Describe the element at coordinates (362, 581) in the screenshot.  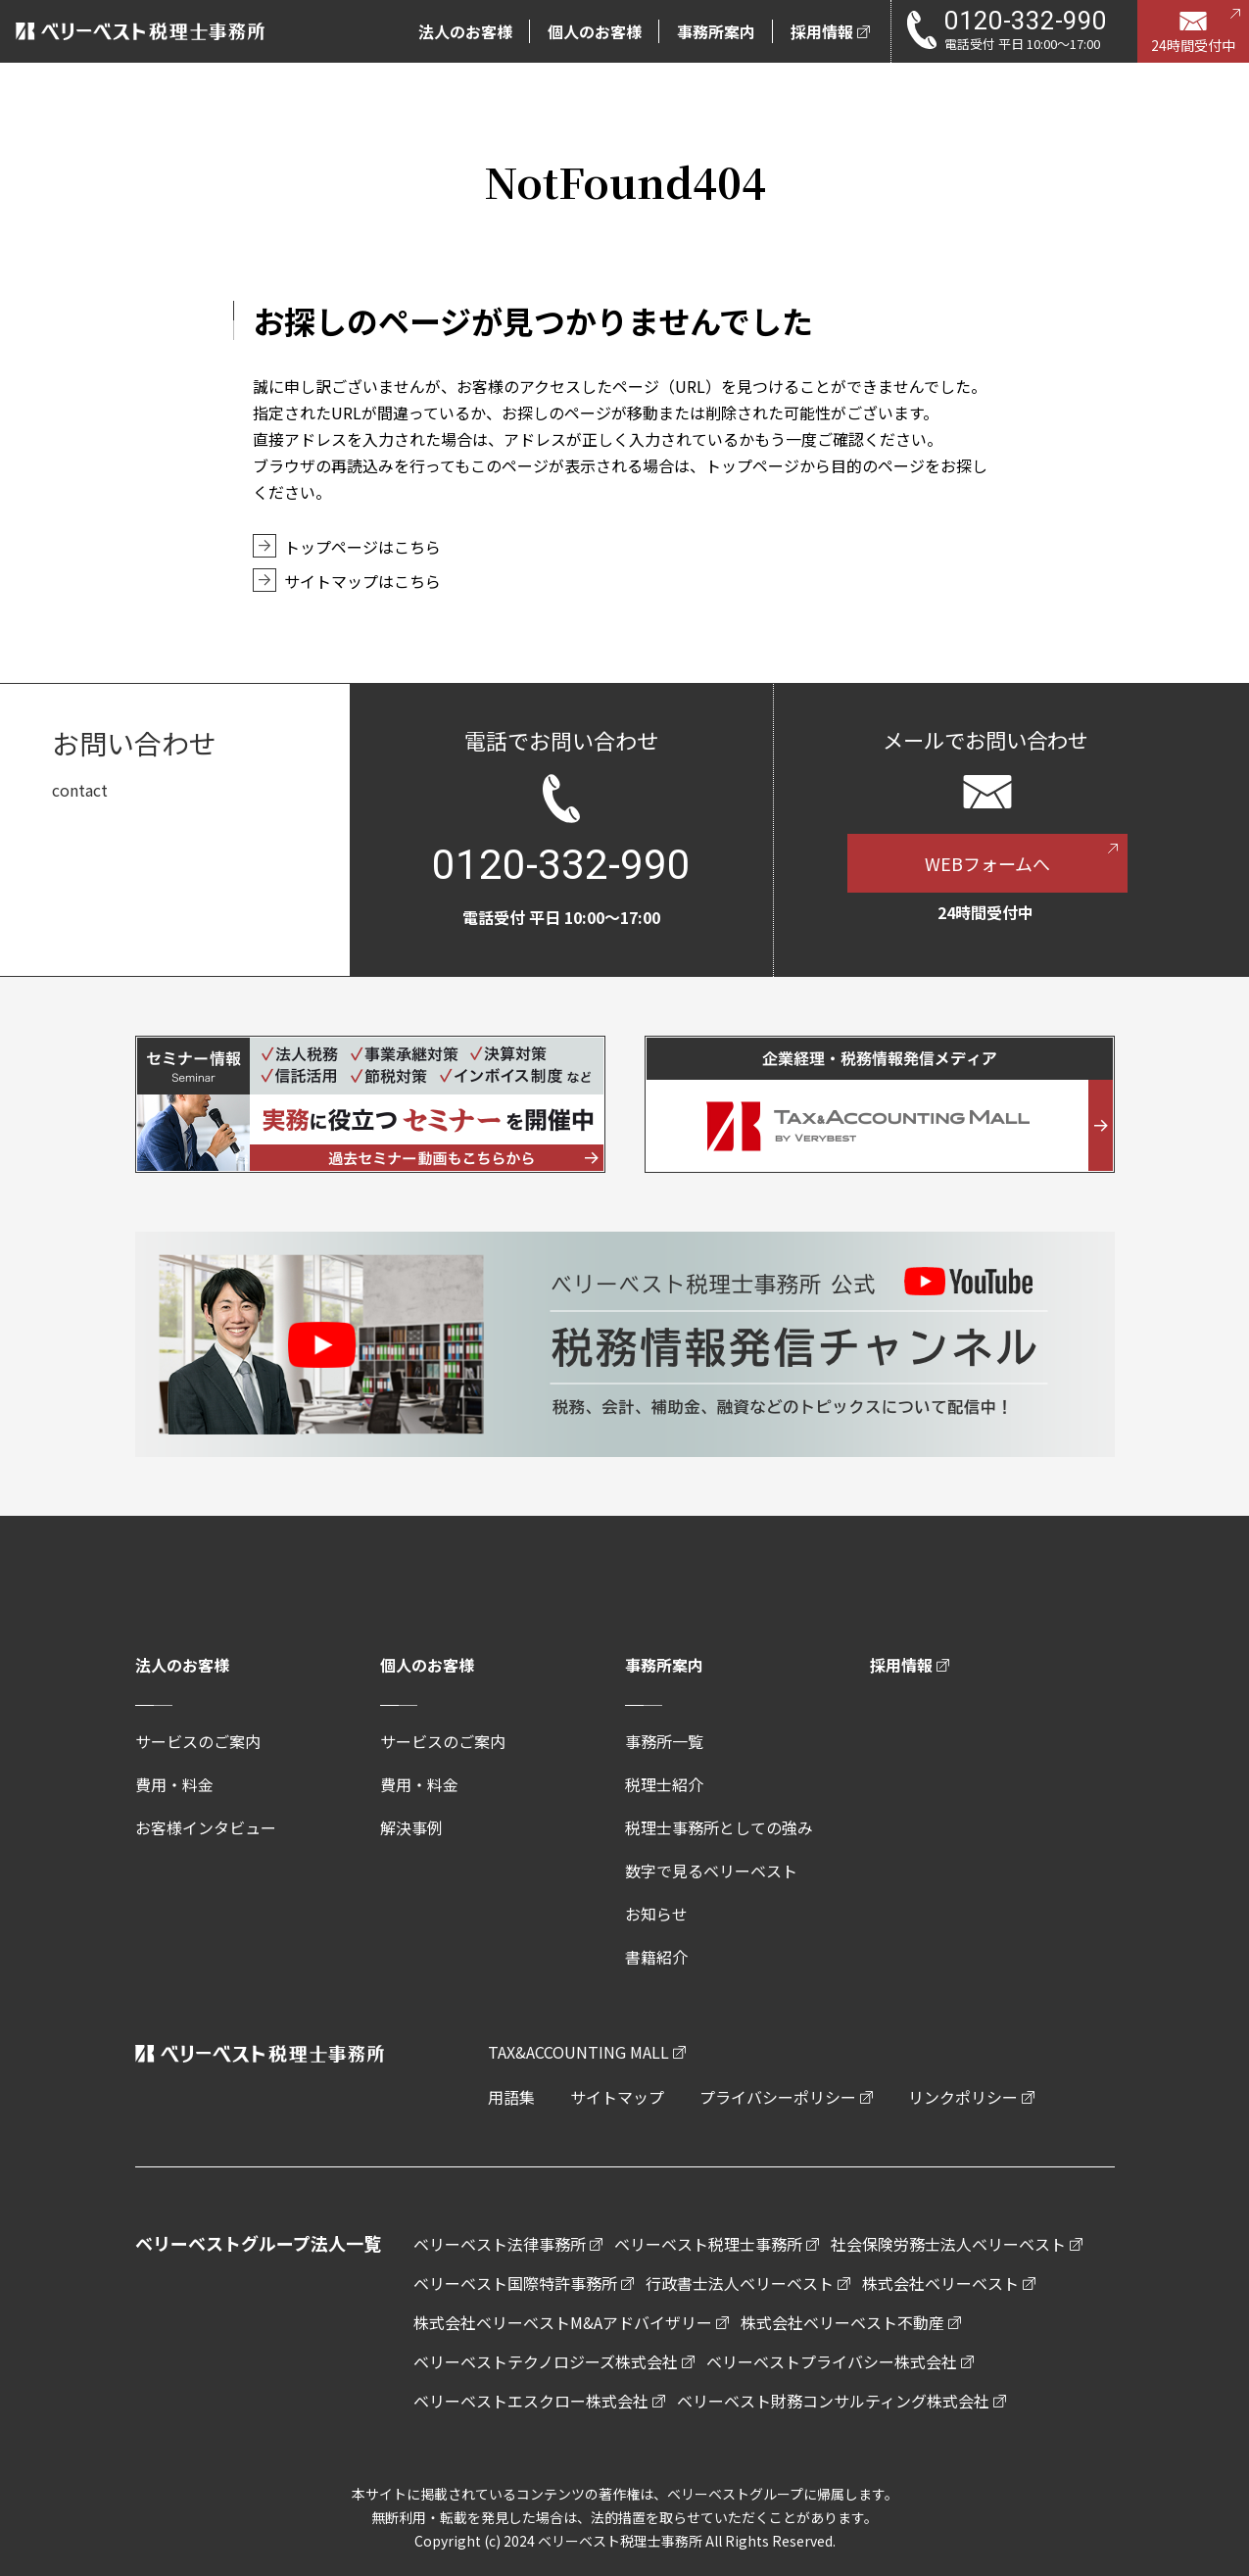
I see `サイトマップはこちら` at that location.